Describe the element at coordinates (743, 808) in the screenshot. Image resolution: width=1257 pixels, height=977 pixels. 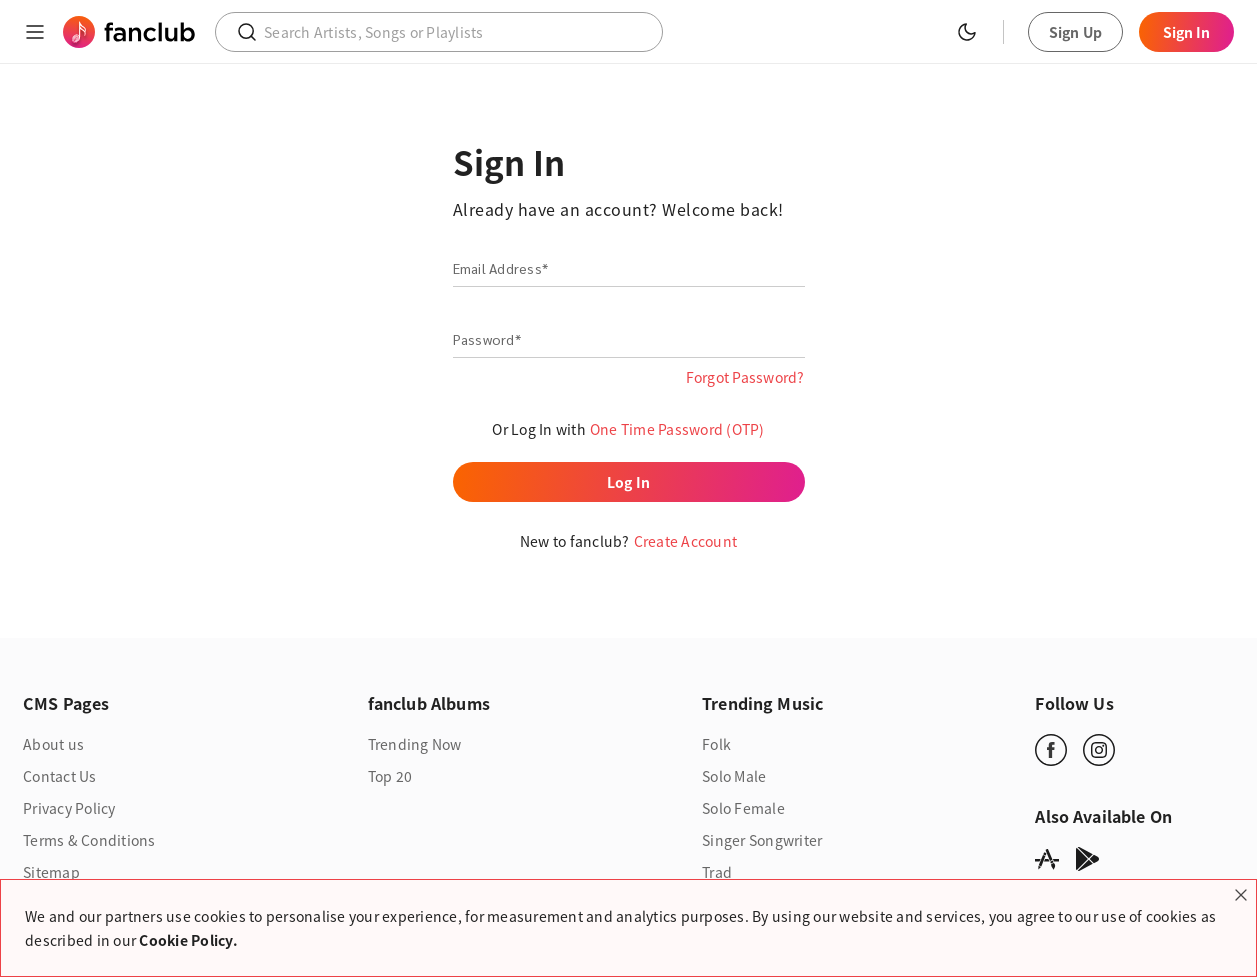
I see `Solo Female` at that location.